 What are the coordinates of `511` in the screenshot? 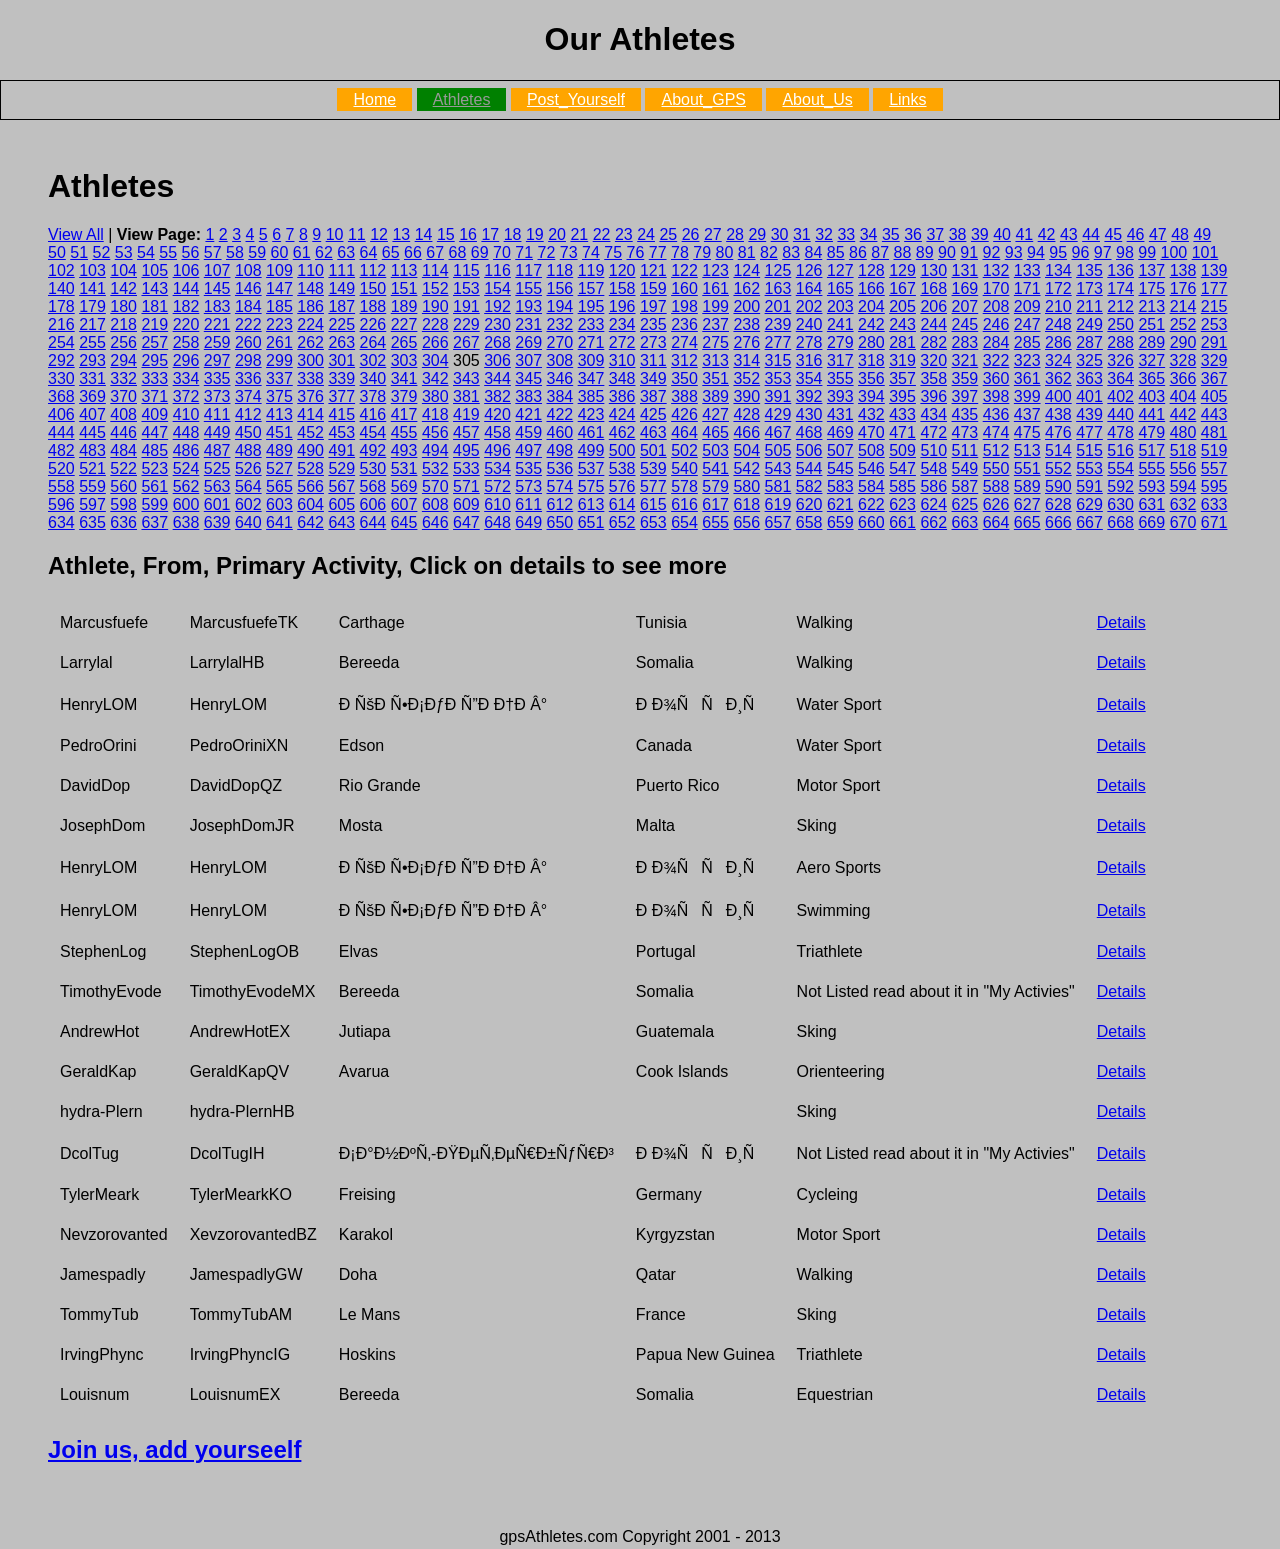 It's located at (965, 450).